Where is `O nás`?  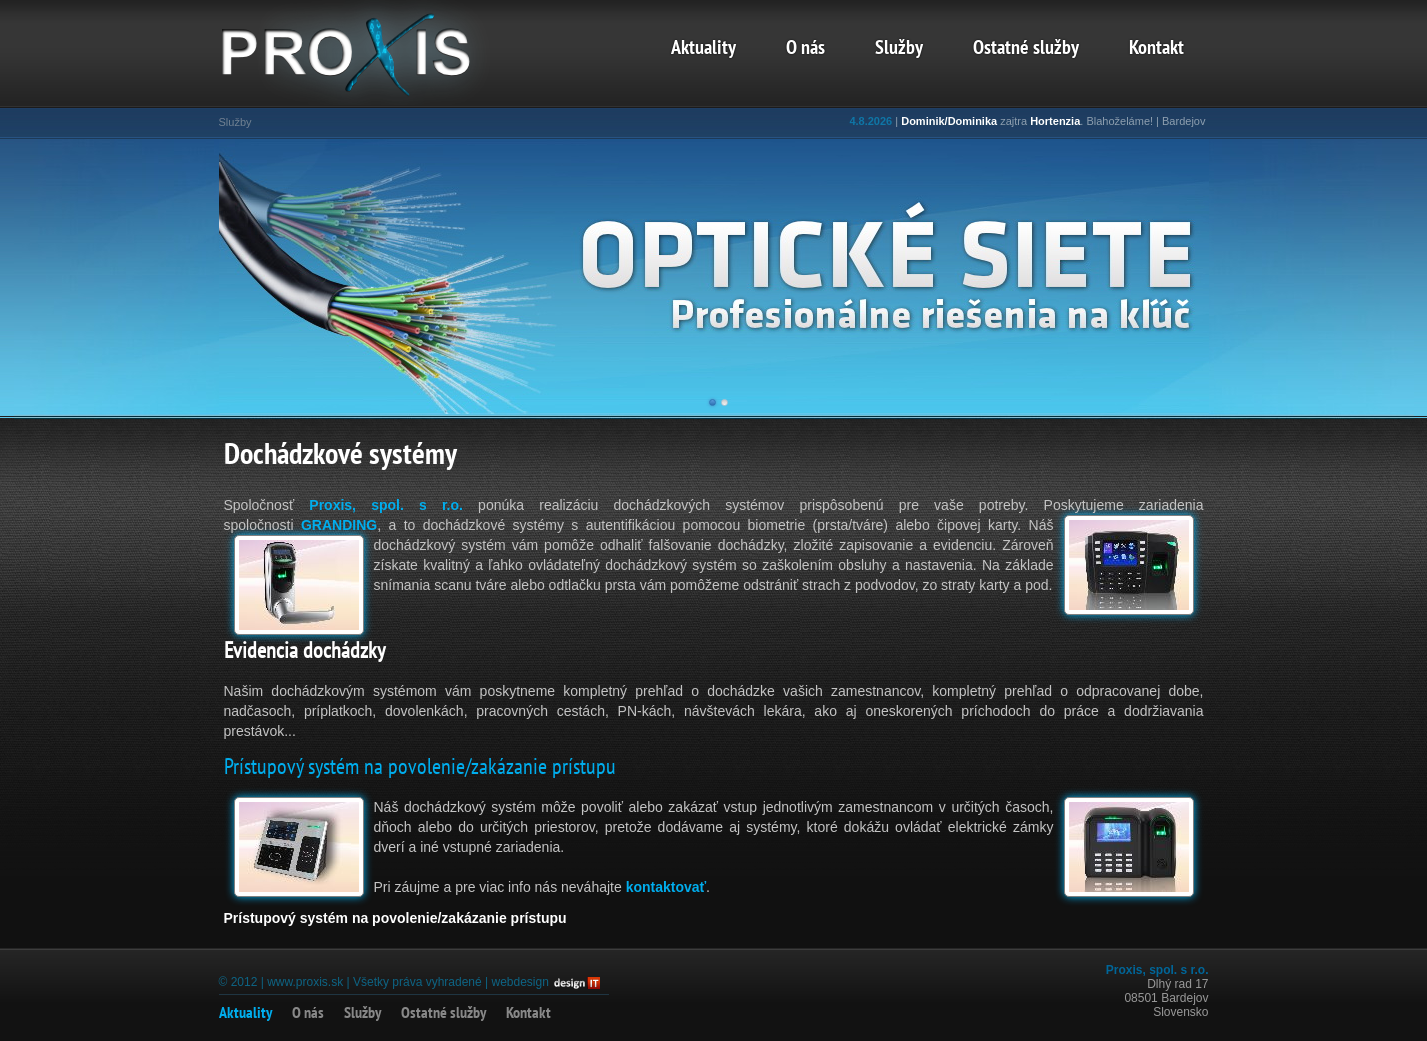 O nás is located at coordinates (805, 49).